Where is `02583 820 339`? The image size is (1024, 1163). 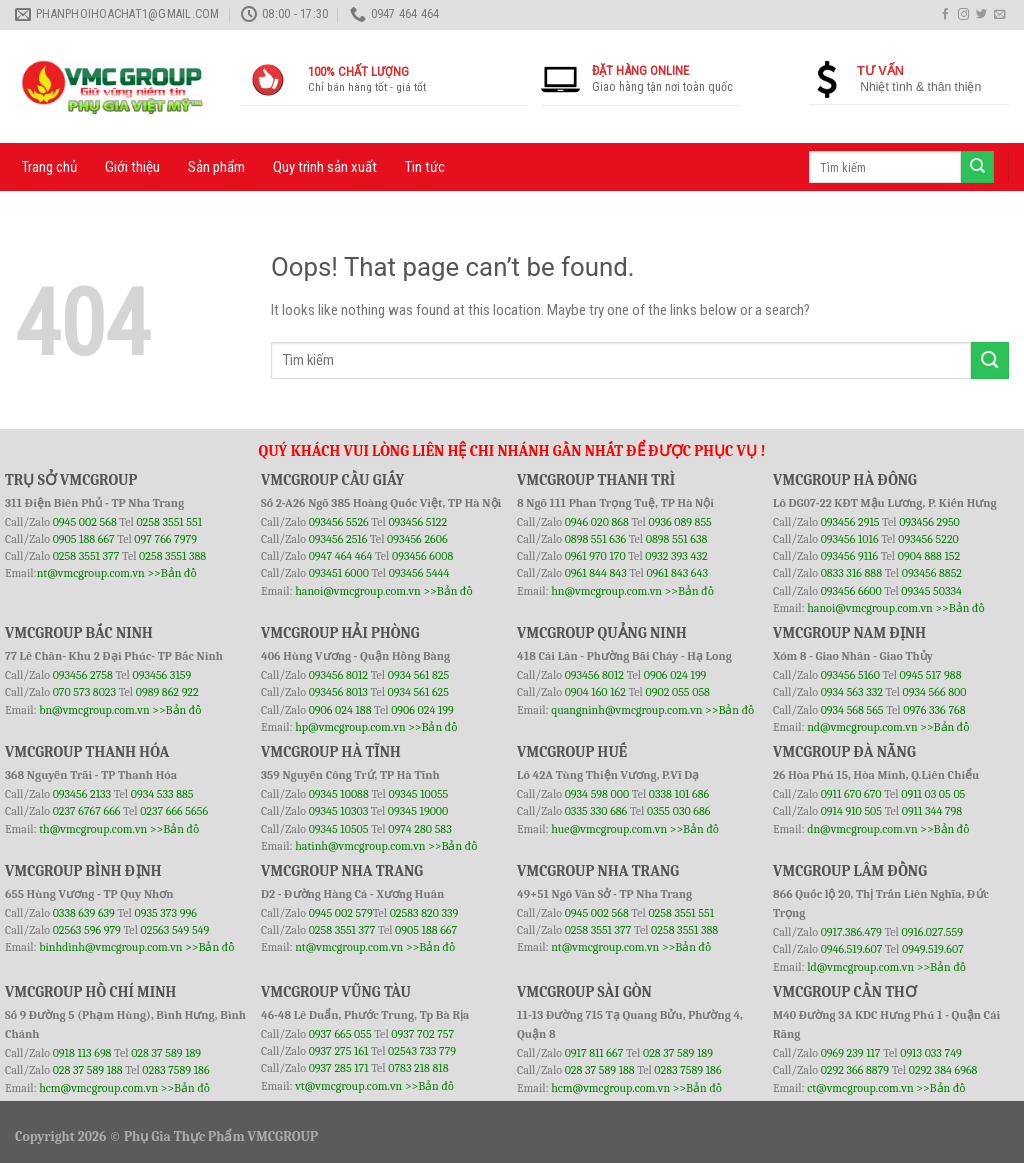 02583 820 339 is located at coordinates (424, 913).